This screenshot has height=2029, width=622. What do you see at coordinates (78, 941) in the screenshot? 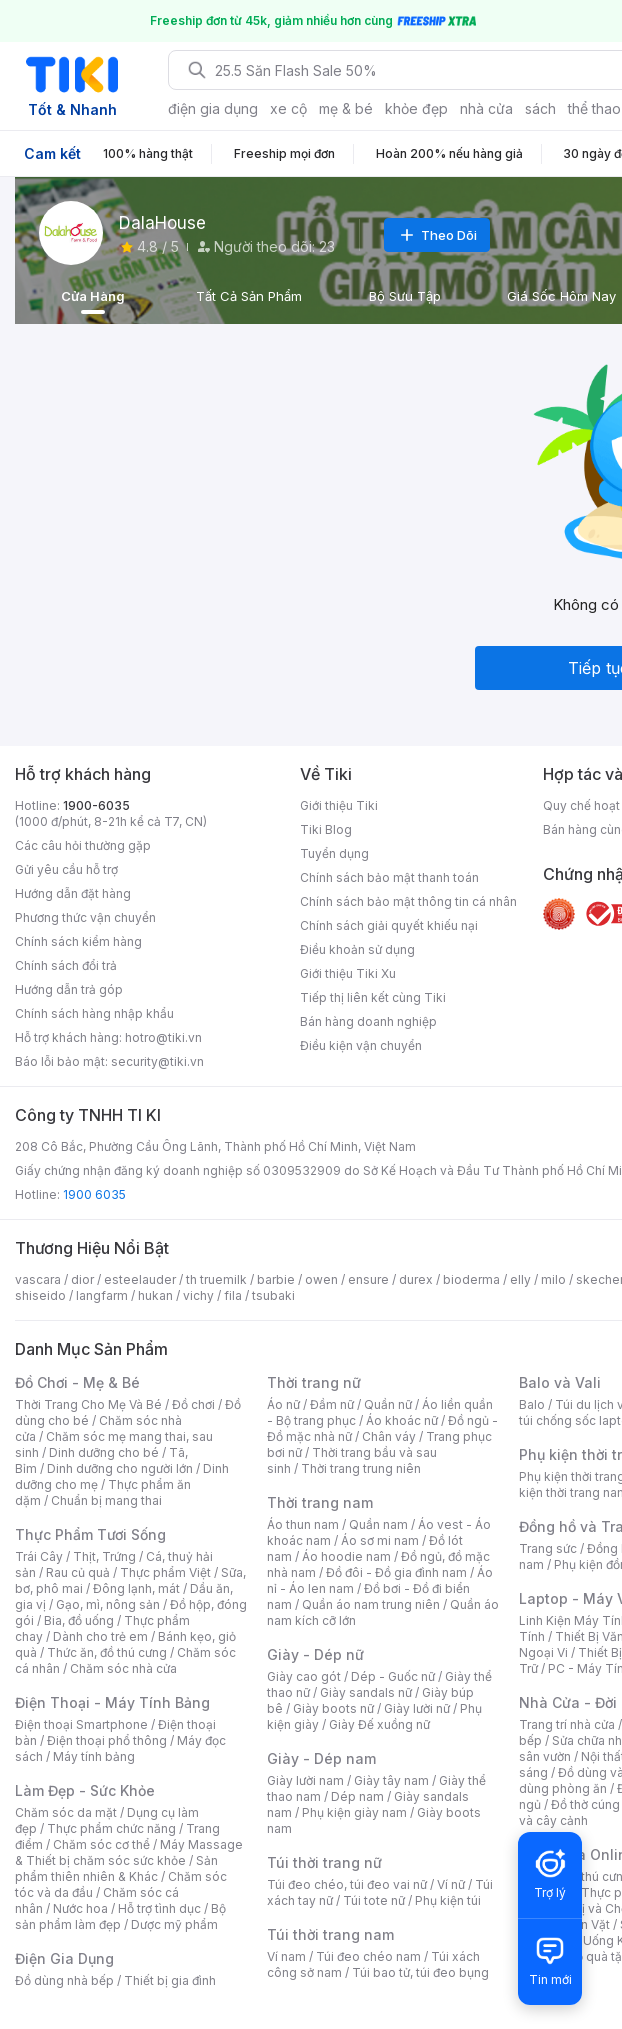
I see `Chính sách kiểm hàng` at bounding box center [78, 941].